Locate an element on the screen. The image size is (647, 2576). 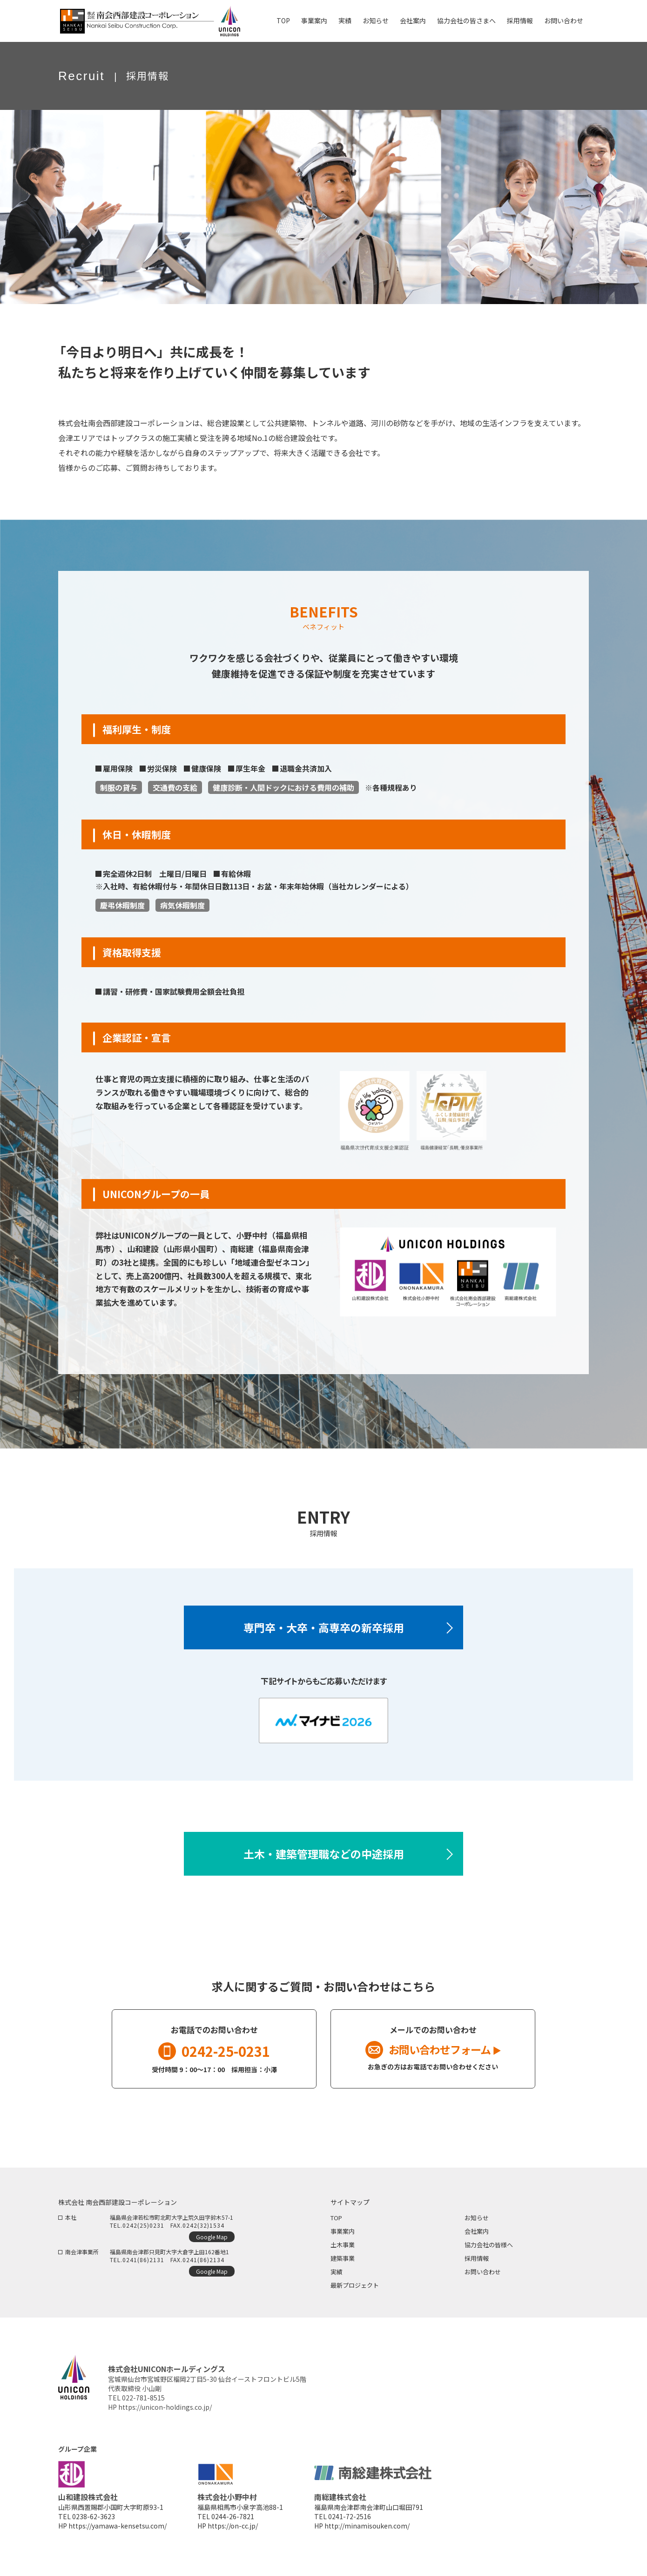
土木・建築管理職などの中途採用 is located at coordinates (323, 1854).